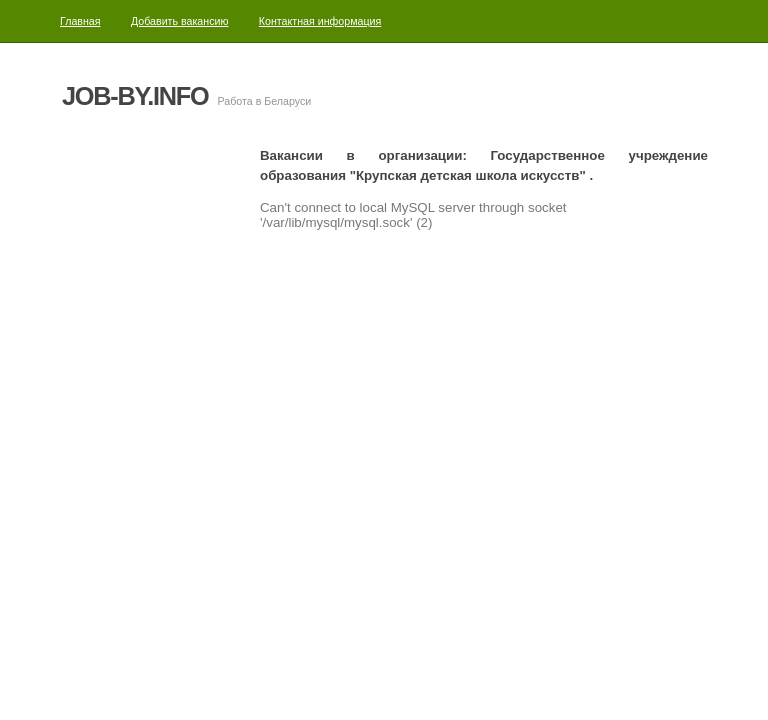  I want to click on Главная, so click(80, 21).